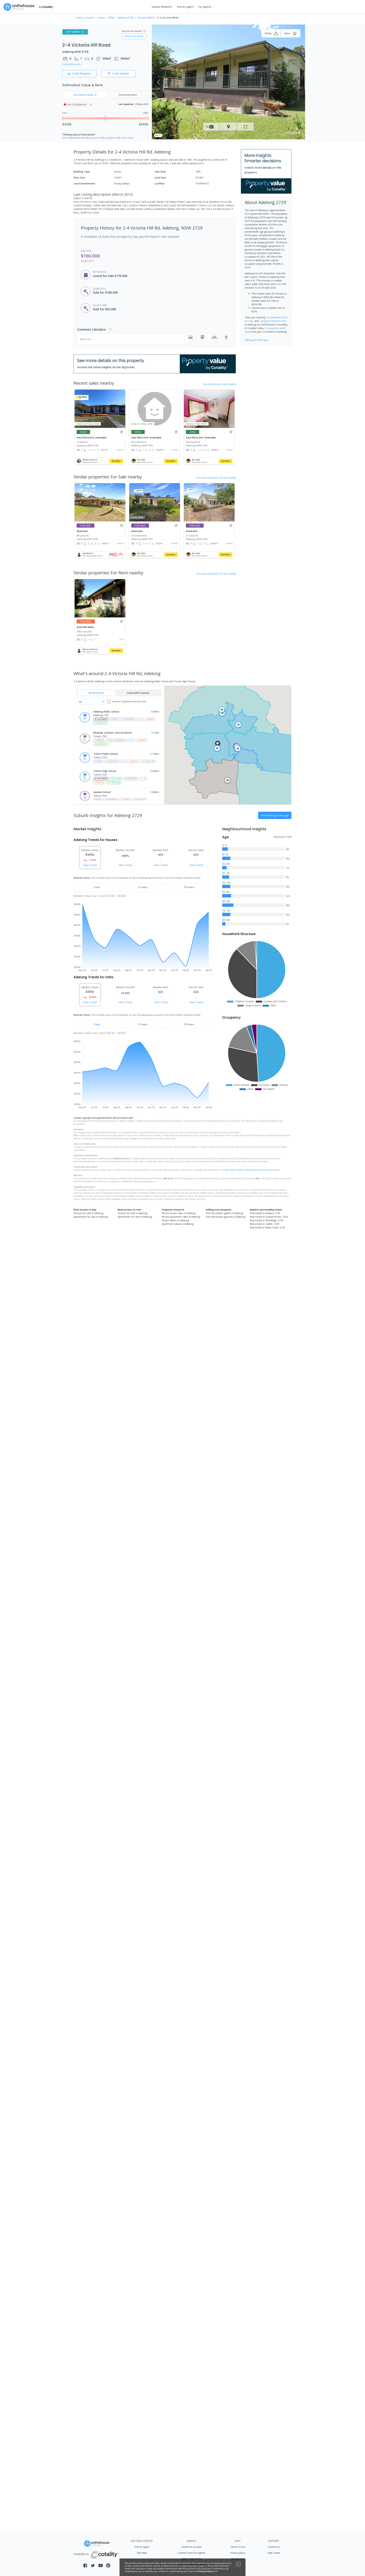 Image resolution: width=365 pixels, height=2576 pixels. I want to click on Apartments for rent in Adelong, so click(135, 1216).